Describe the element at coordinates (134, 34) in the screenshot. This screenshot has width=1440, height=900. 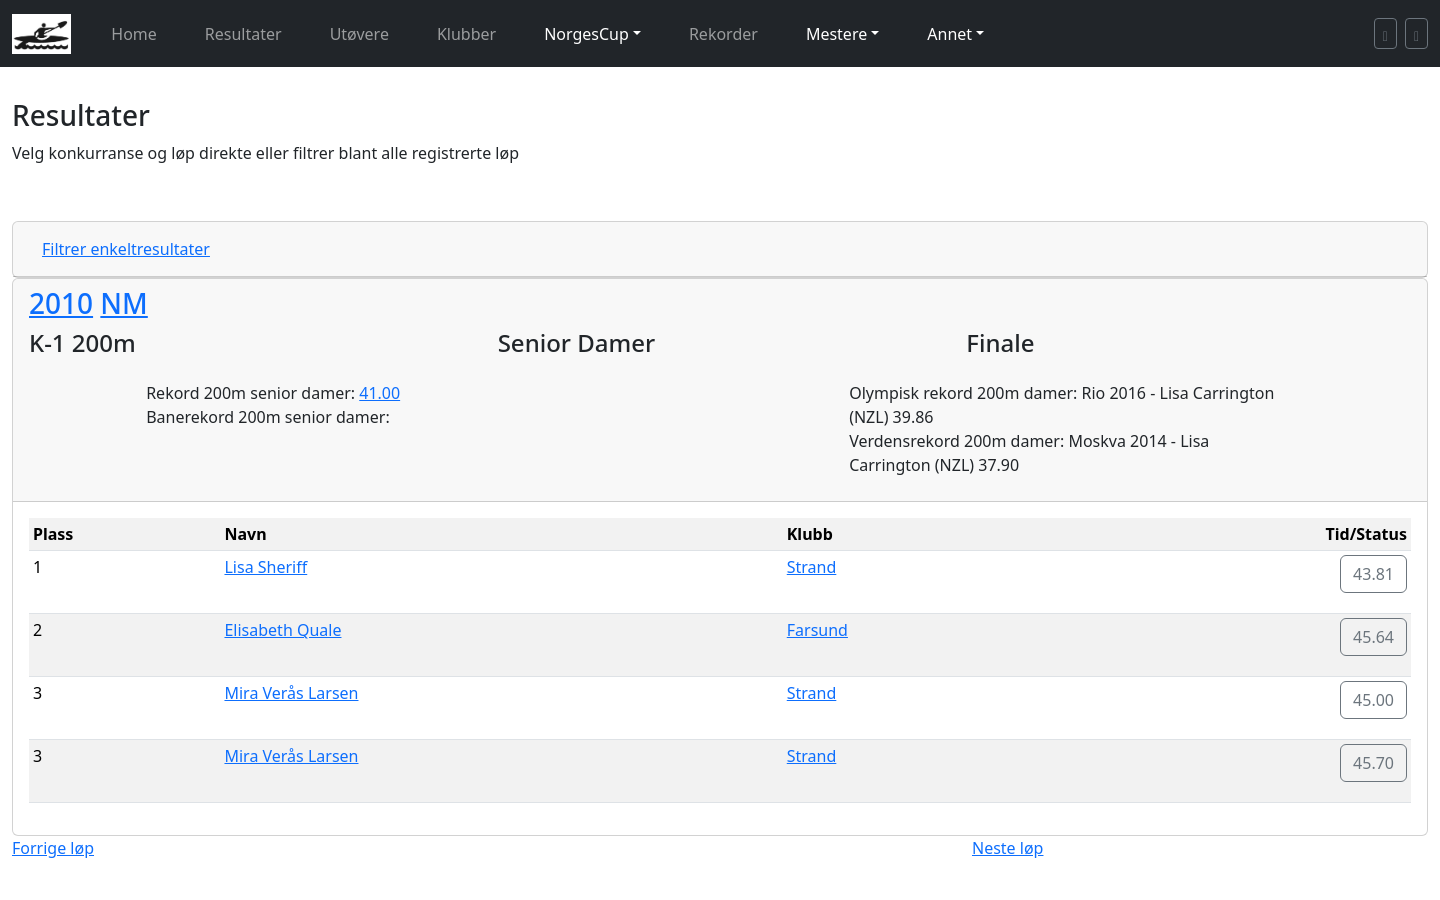
I see `Home` at that location.